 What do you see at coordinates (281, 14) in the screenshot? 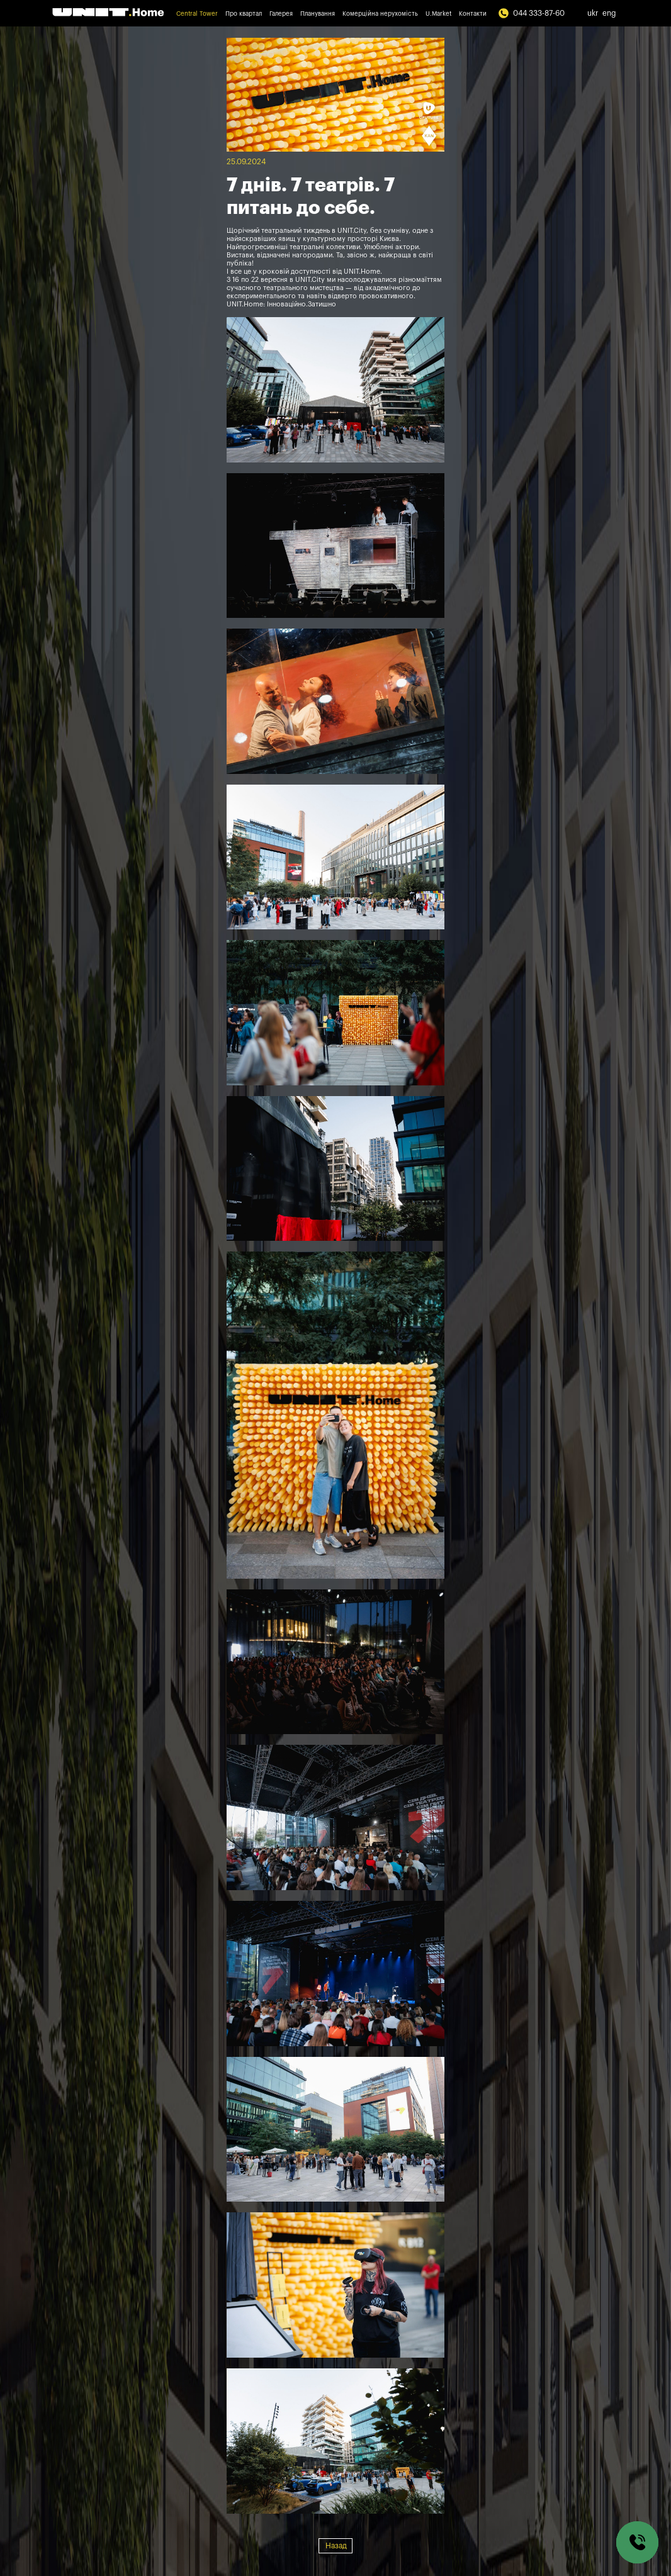
I see `Галерея` at bounding box center [281, 14].